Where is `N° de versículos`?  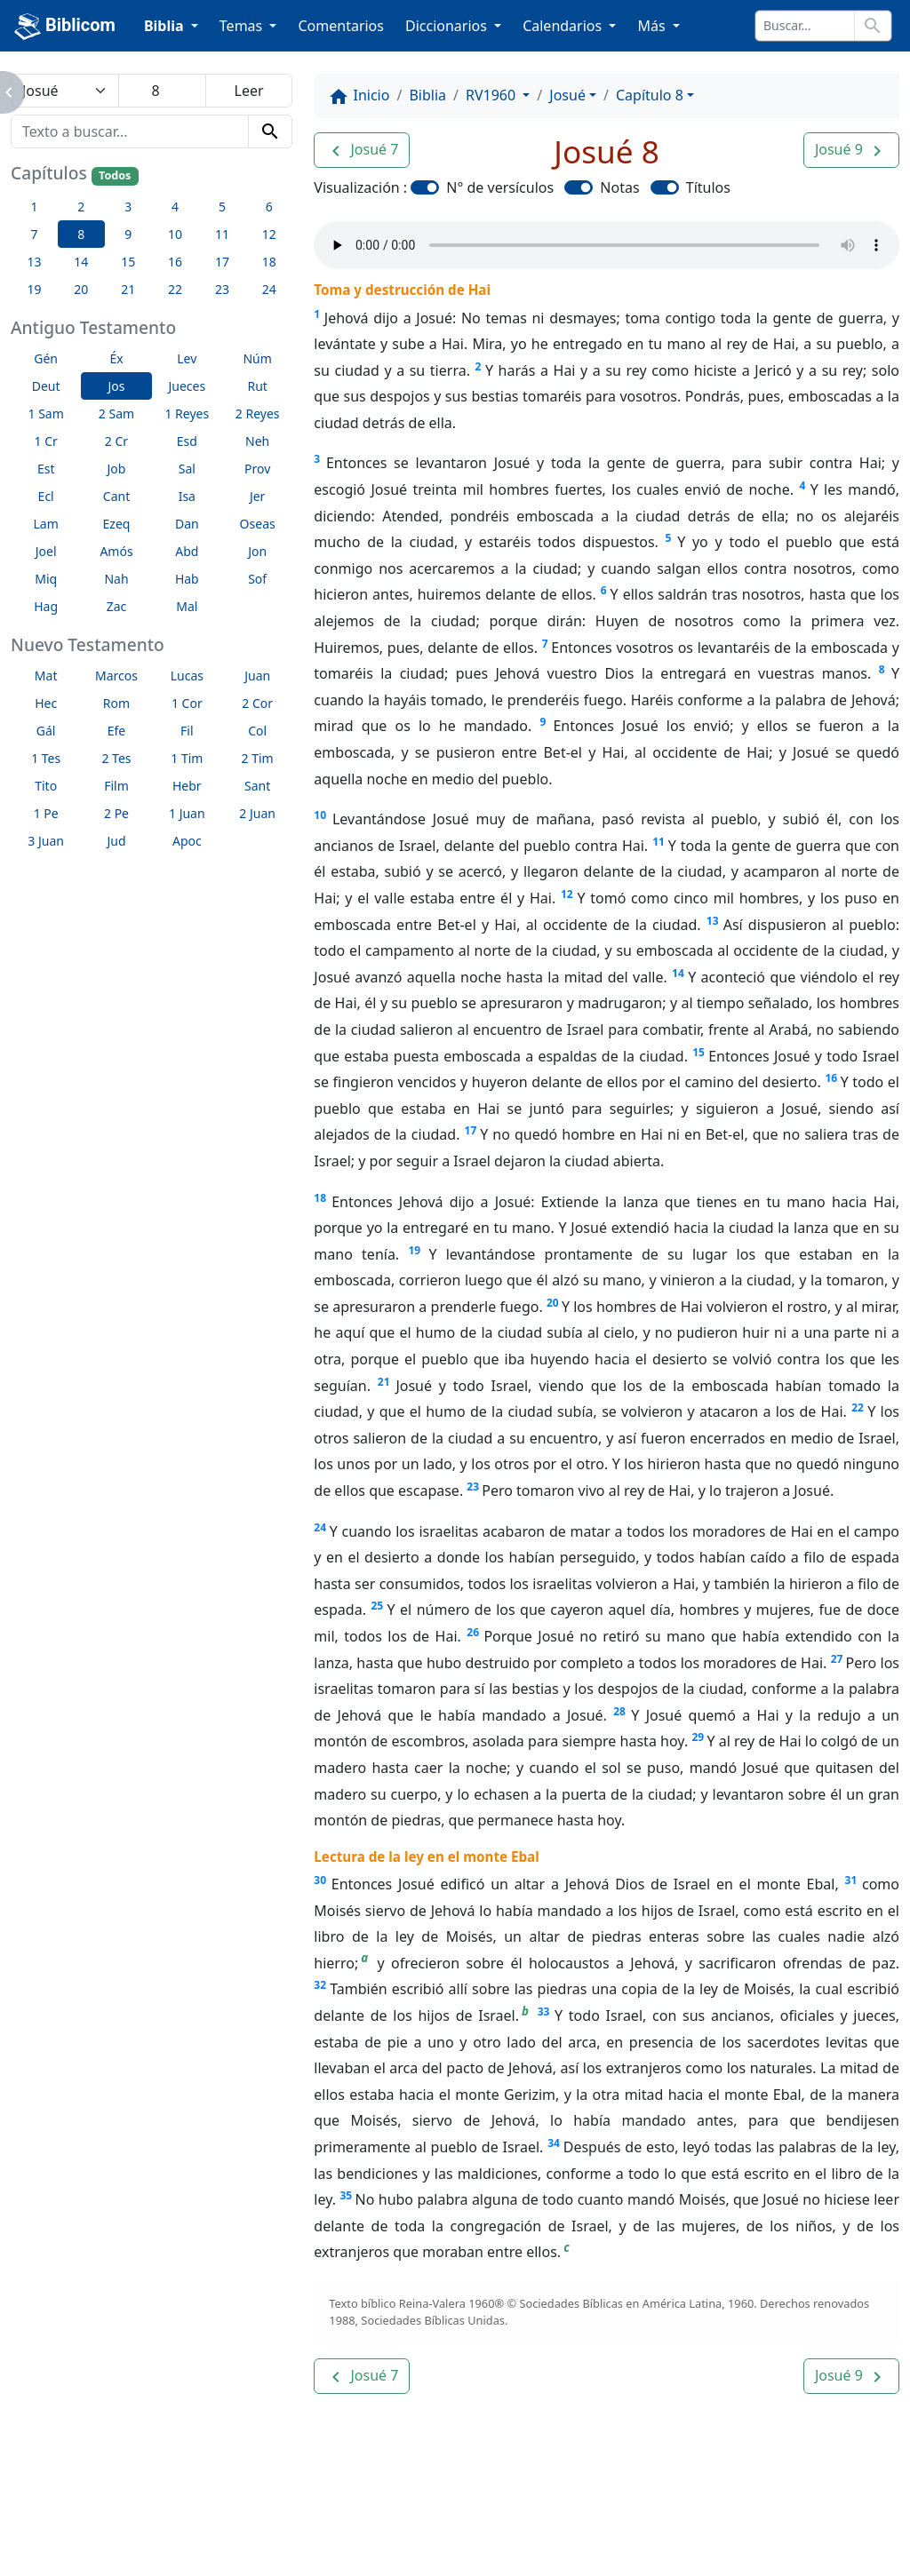 N° de versículos is located at coordinates (500, 187).